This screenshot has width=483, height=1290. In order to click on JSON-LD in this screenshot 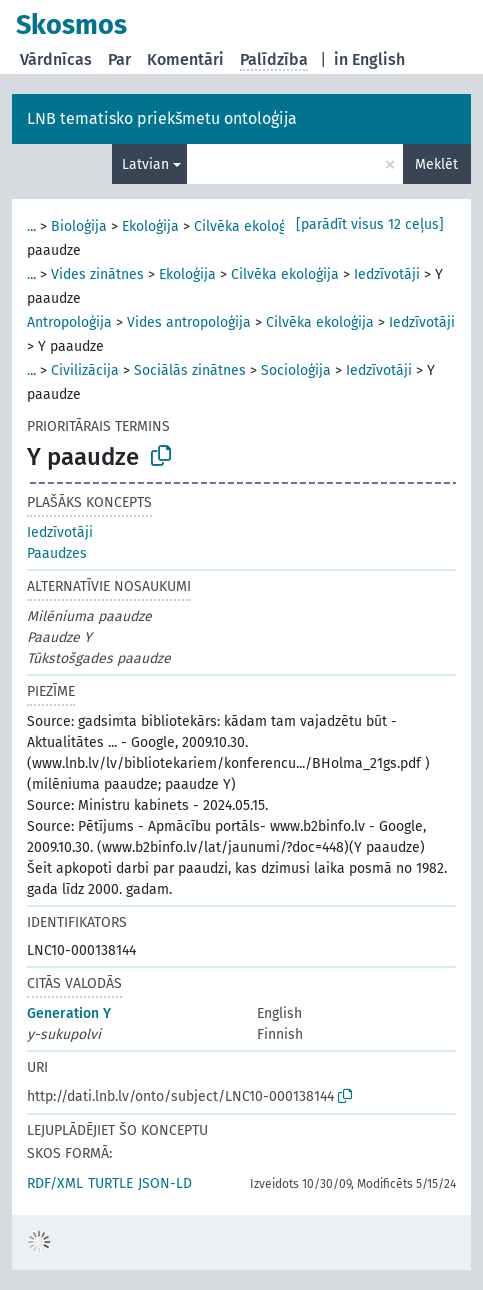, I will do `click(165, 1183)`.